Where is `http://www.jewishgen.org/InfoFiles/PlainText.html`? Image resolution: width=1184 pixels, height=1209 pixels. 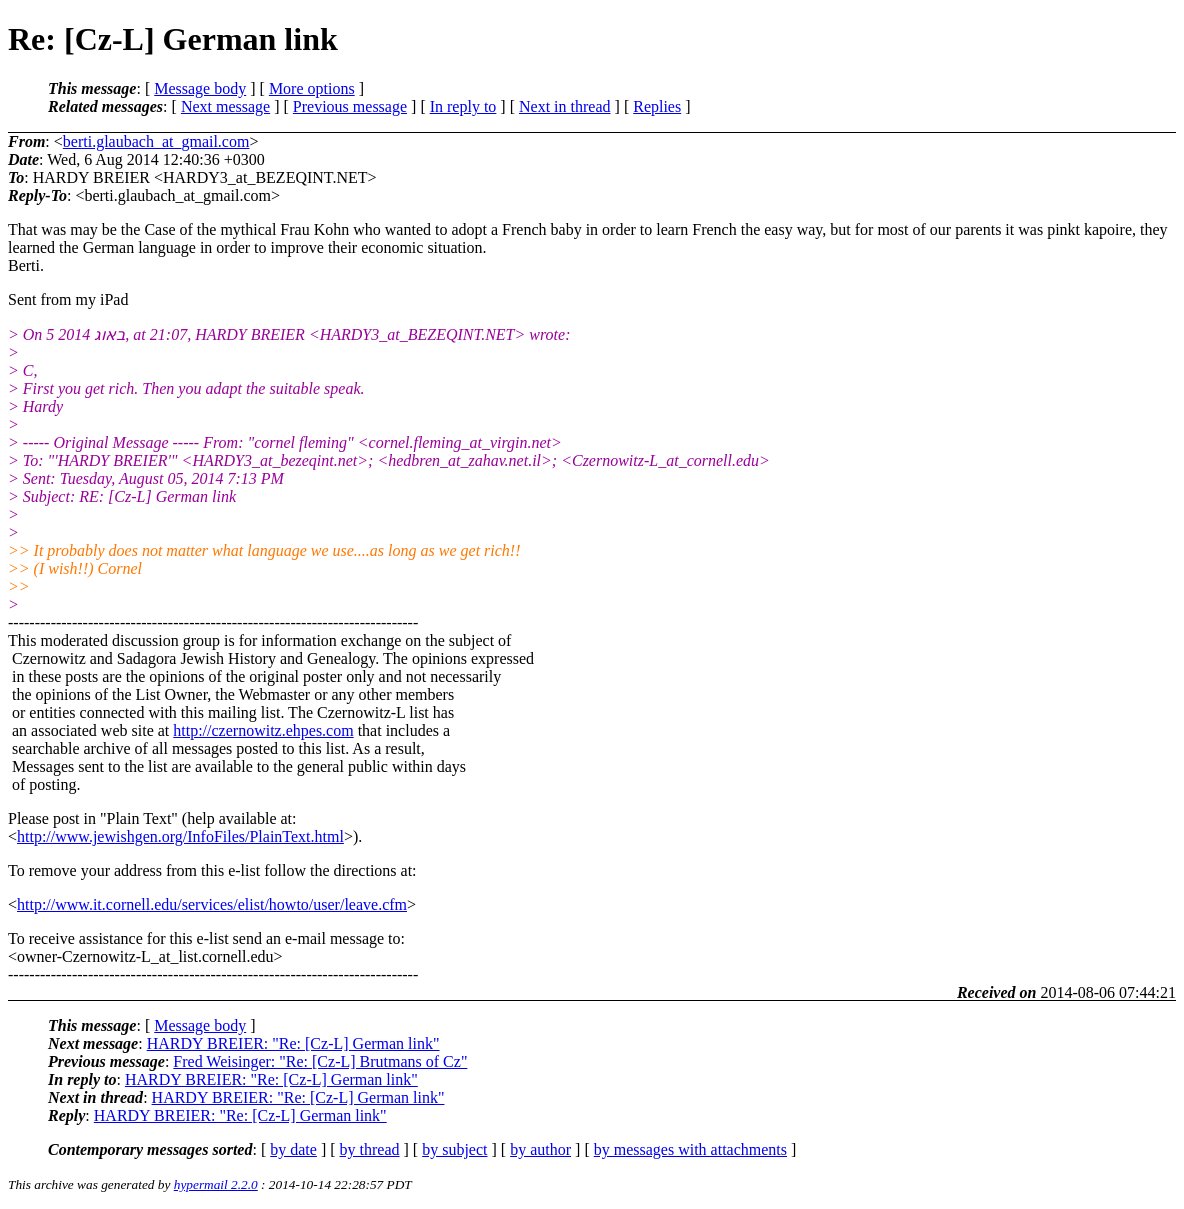 http://www.jewishgen.org/InfoFiles/PlainText.html is located at coordinates (180, 836).